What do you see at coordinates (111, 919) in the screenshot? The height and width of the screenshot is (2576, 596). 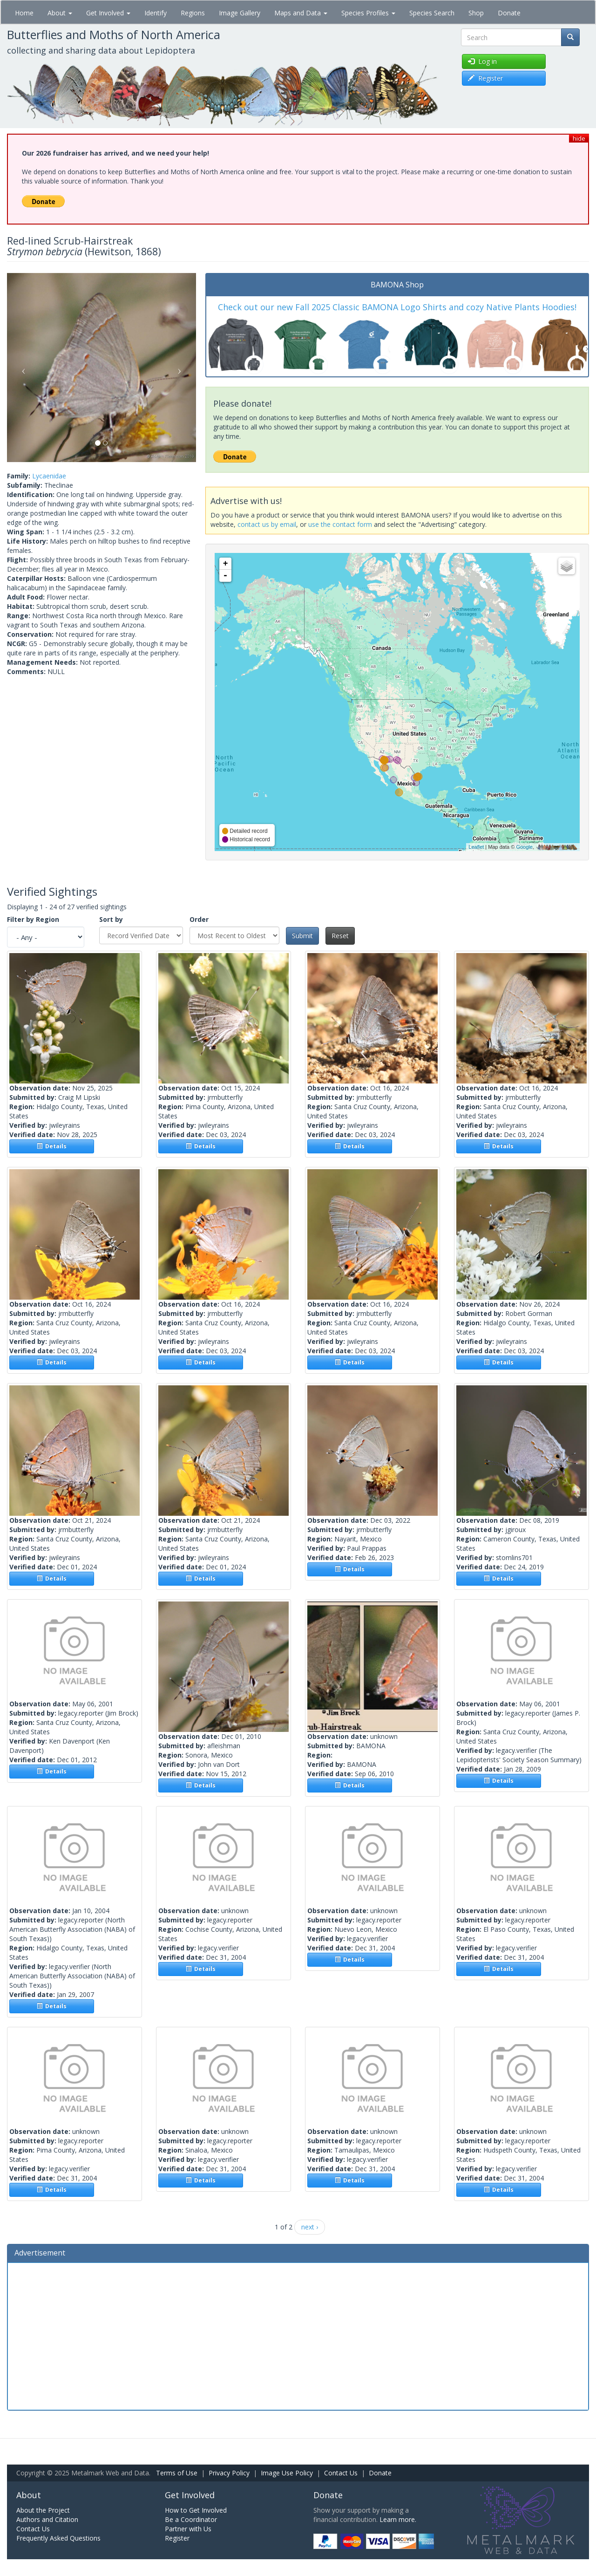 I see `Sort by` at bounding box center [111, 919].